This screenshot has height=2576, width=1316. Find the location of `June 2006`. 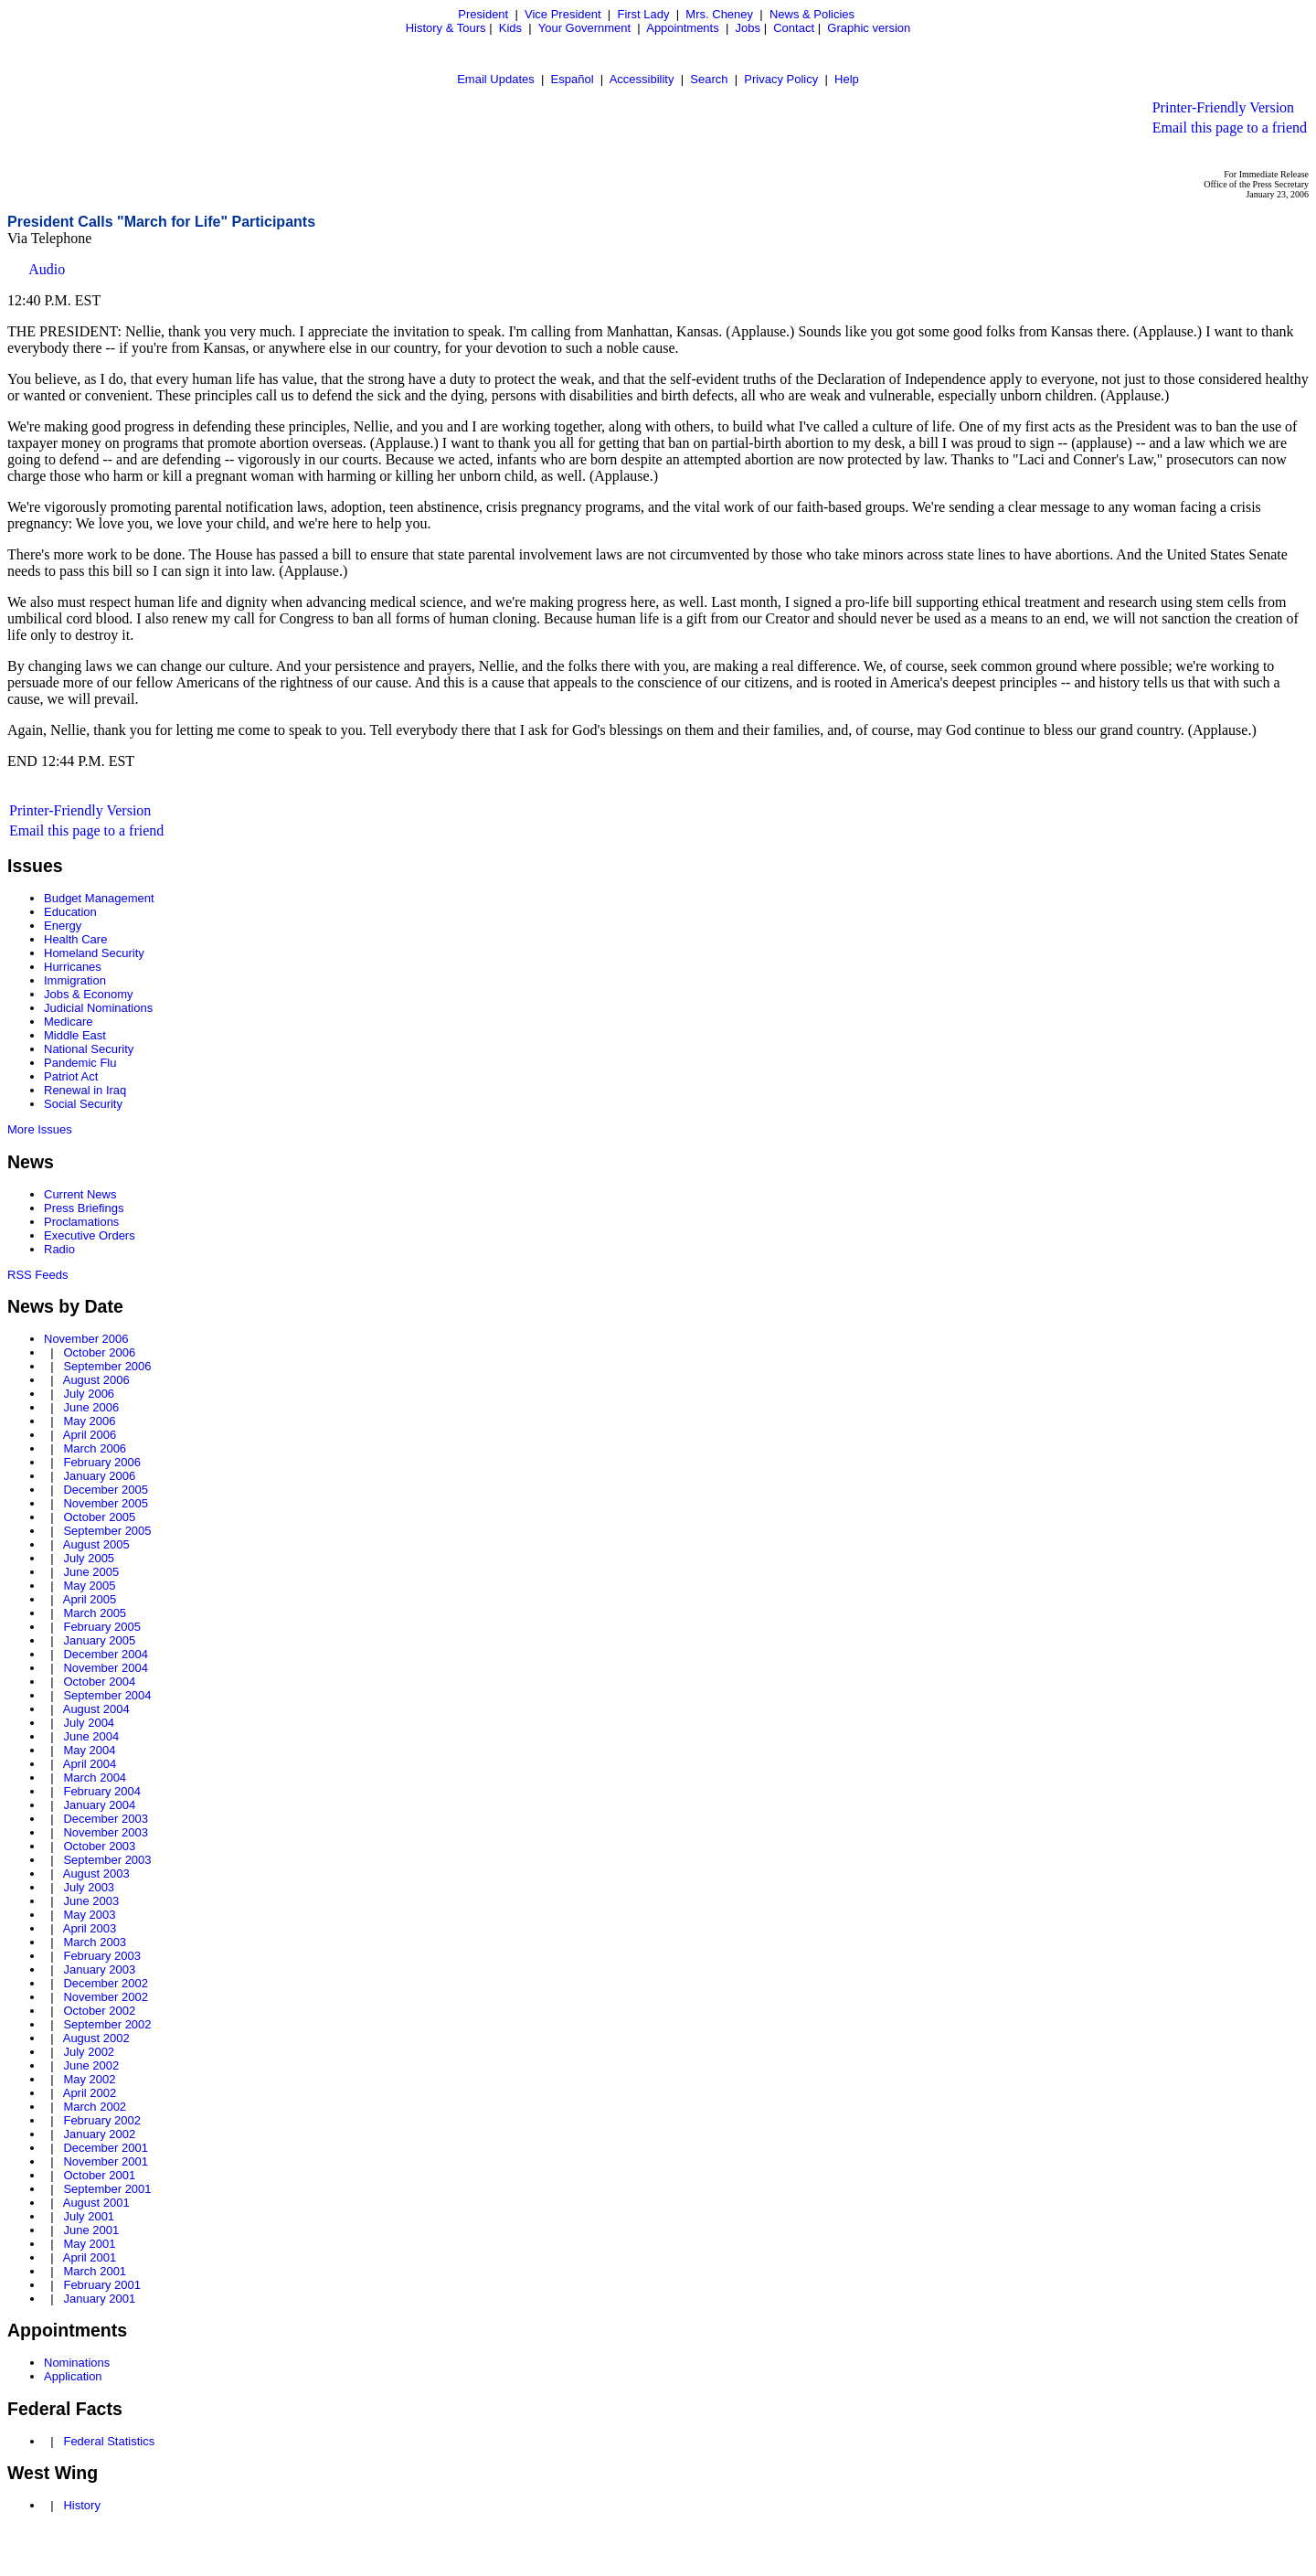

June 2006 is located at coordinates (91, 1407).